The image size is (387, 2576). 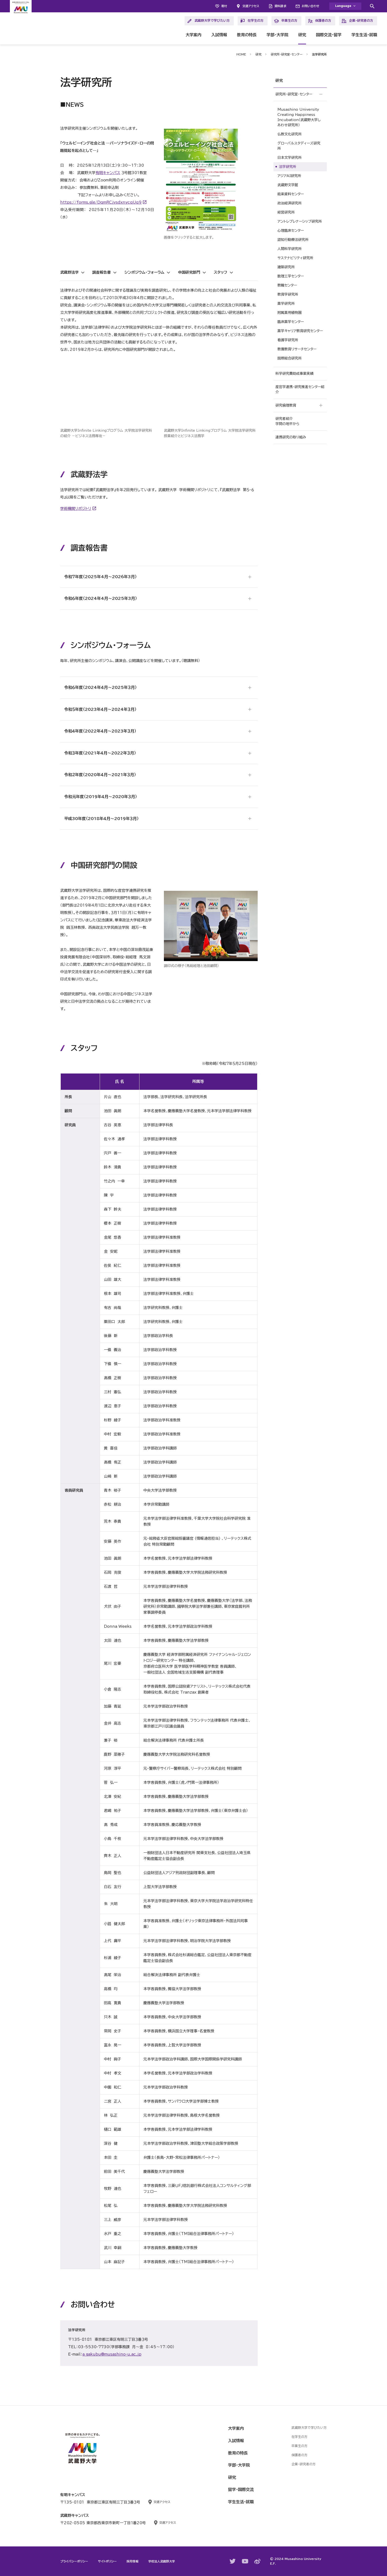 What do you see at coordinates (290, 276) in the screenshot?
I see `数理工学センター` at bounding box center [290, 276].